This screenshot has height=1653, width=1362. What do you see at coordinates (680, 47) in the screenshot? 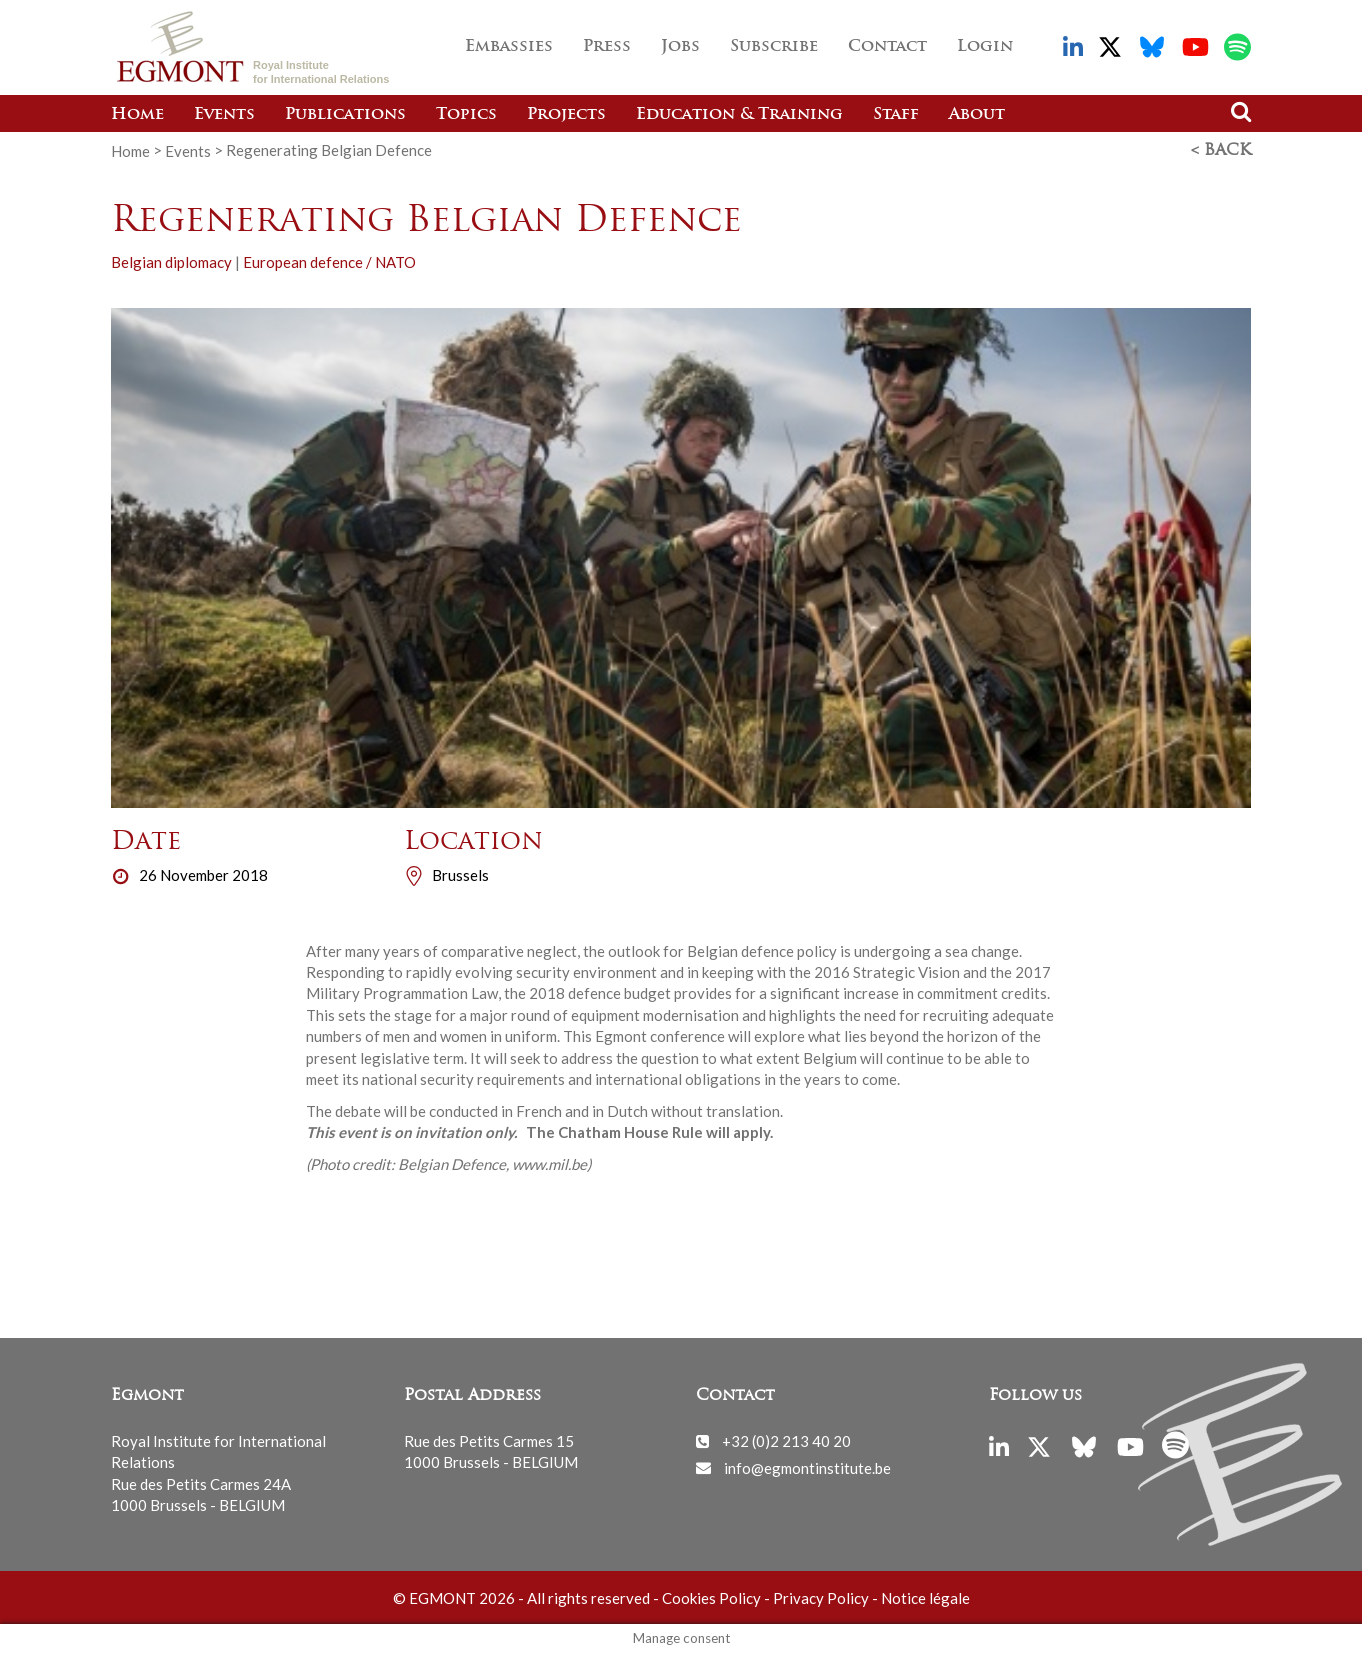
I see `Jobs` at bounding box center [680, 47].